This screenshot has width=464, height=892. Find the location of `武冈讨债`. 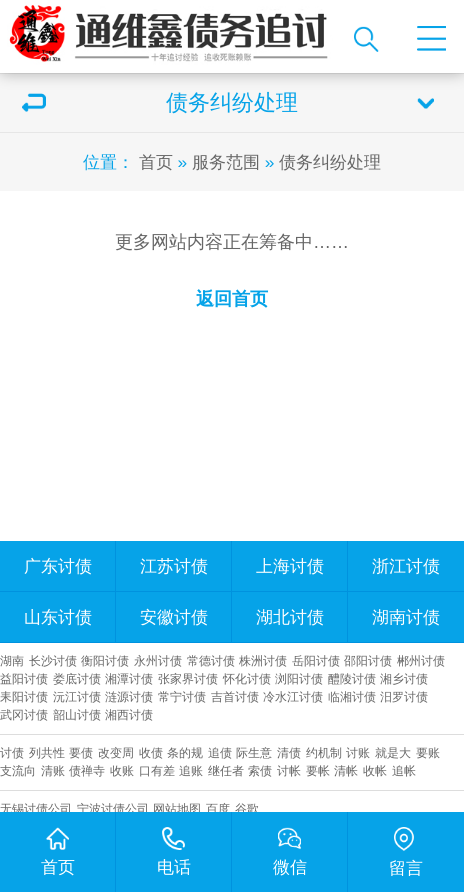

武冈讨债 is located at coordinates (24, 714).